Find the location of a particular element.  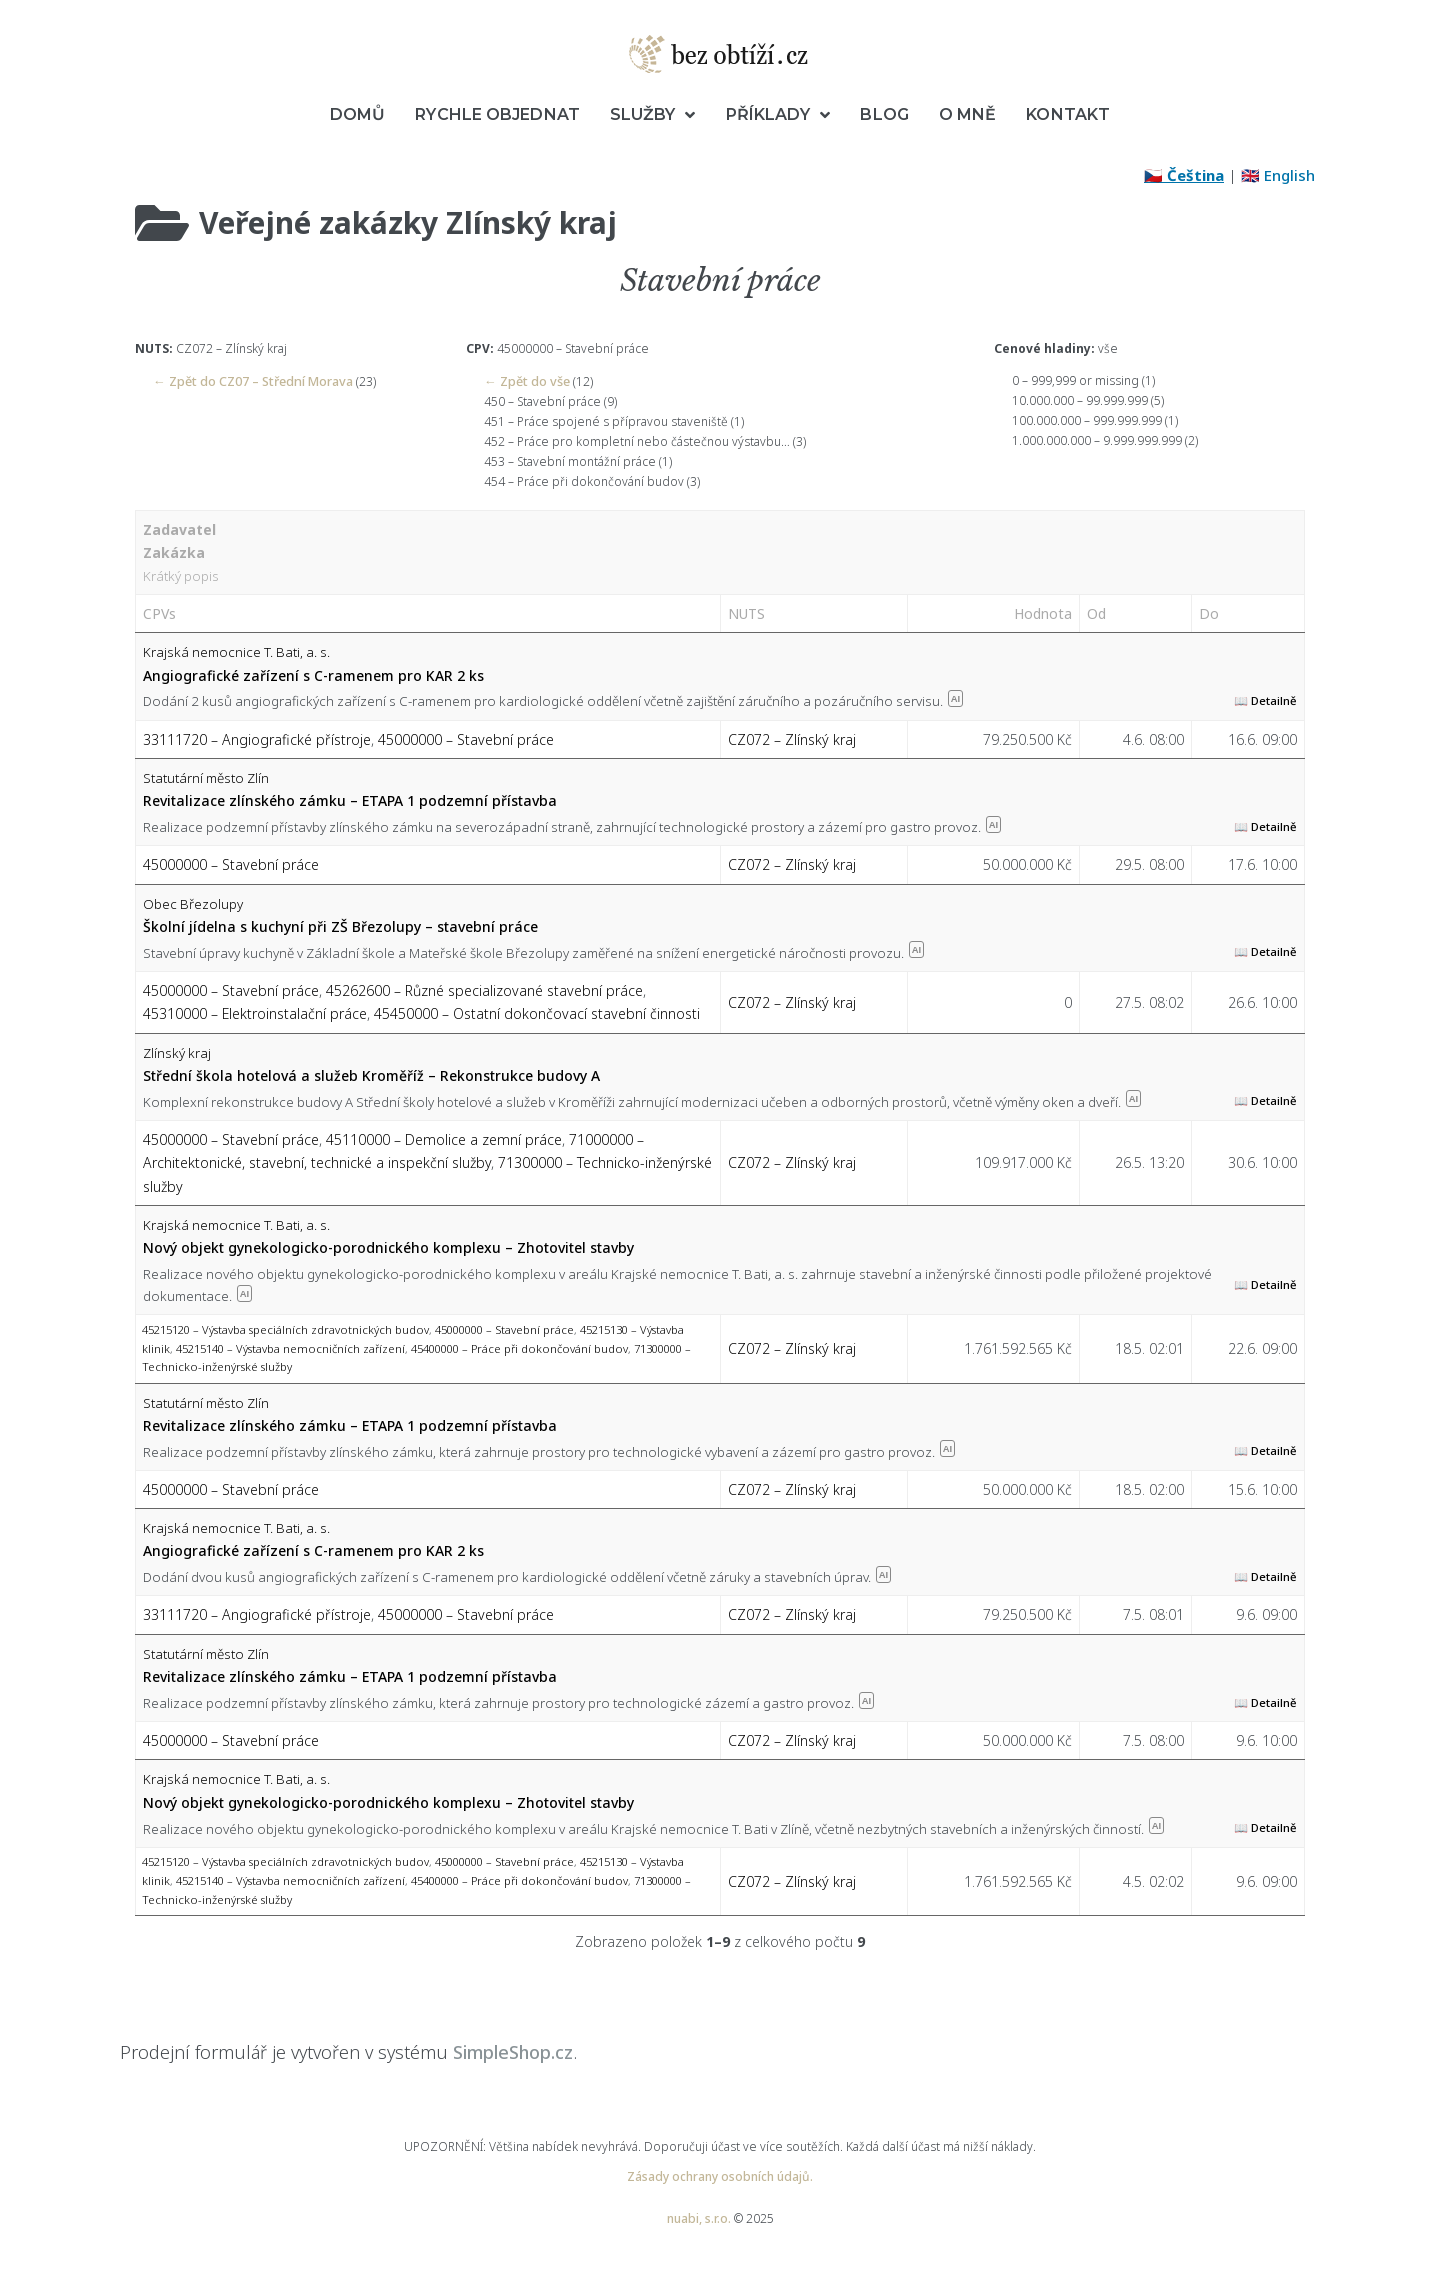

33111720 – Angiografické přístroje is located at coordinates (257, 737).